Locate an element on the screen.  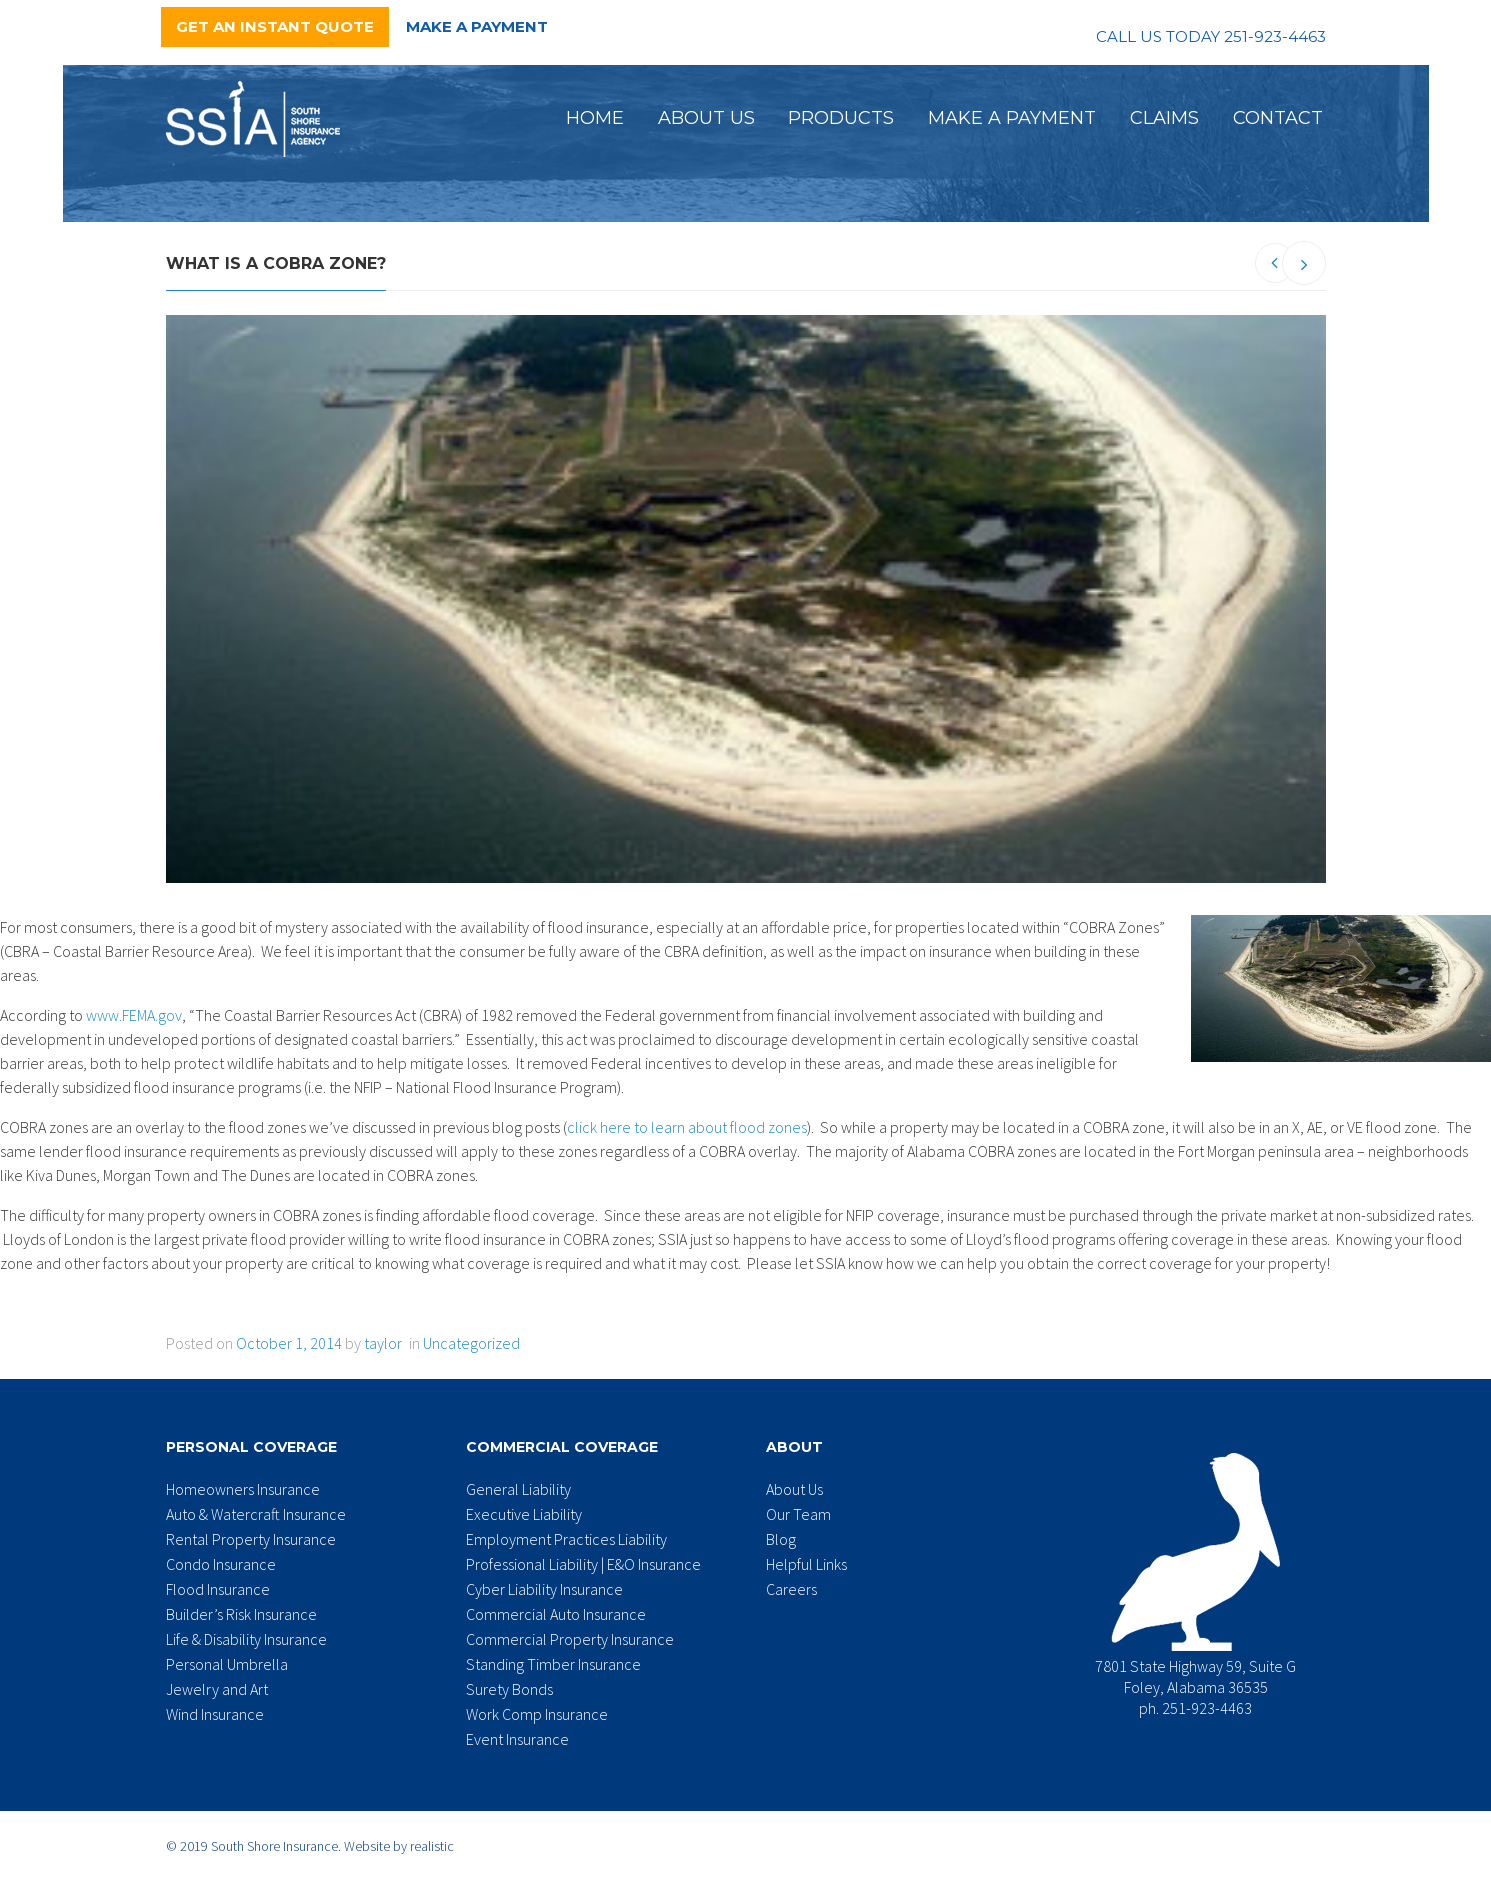
Executive Liability is located at coordinates (524, 1514).